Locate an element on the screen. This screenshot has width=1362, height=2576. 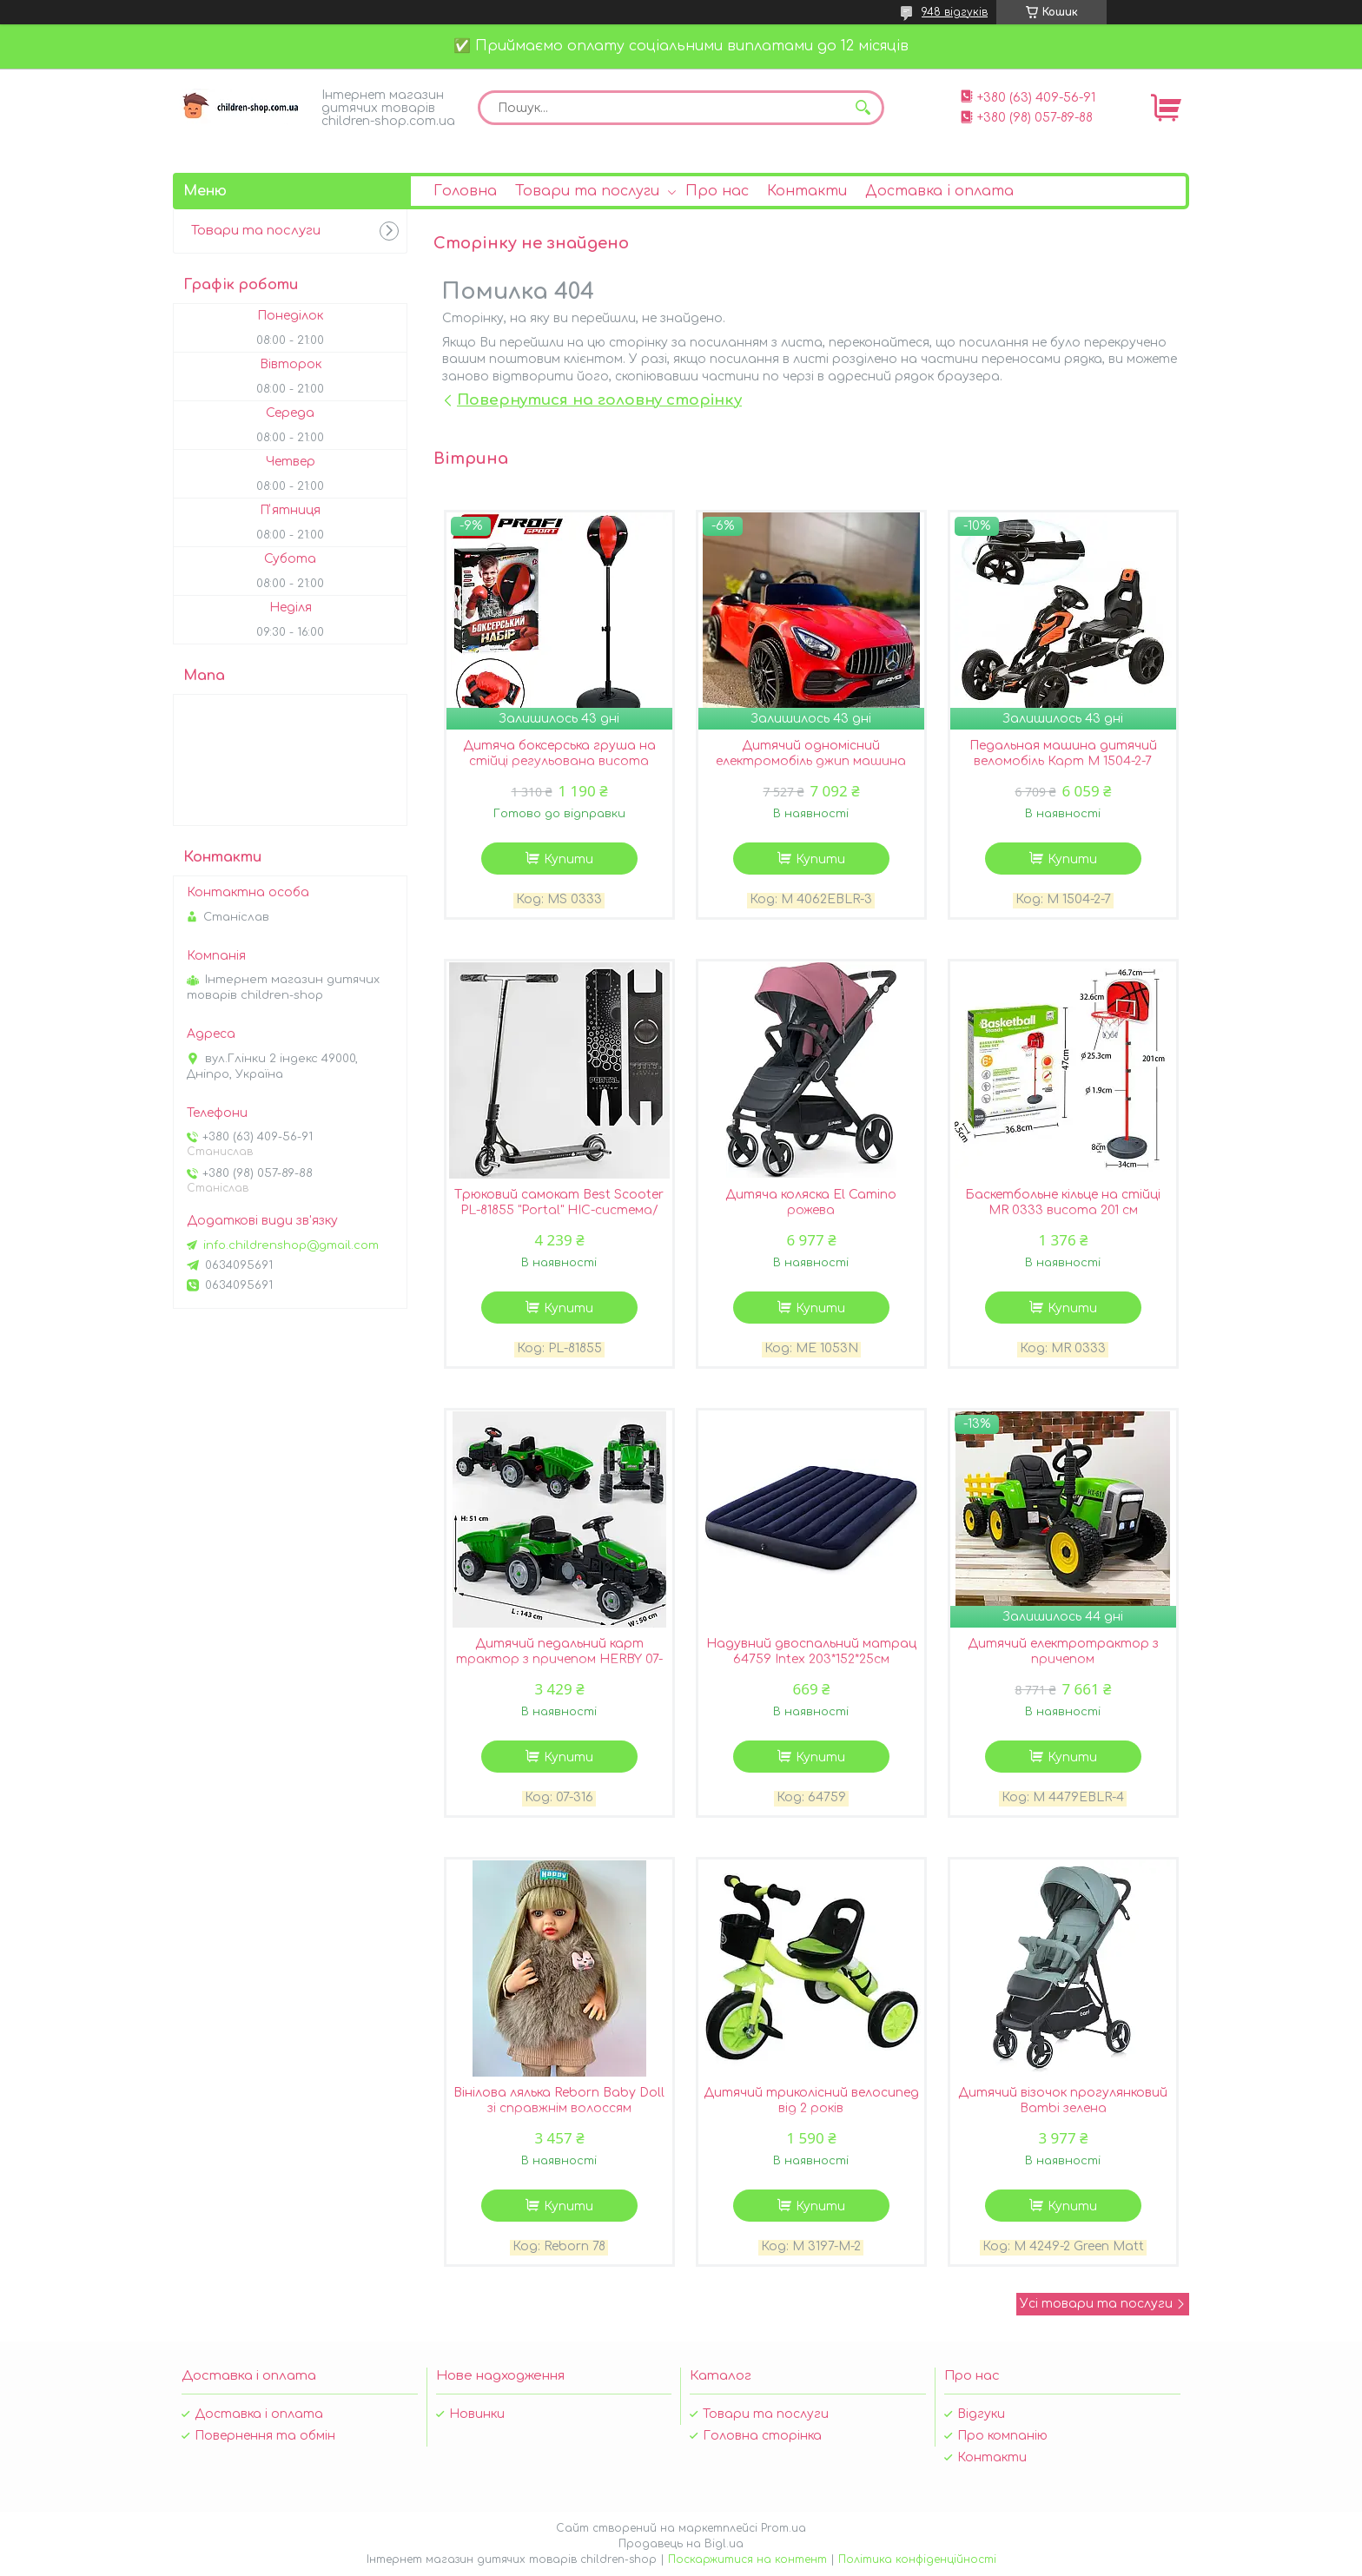
Товари та послуги is located at coordinates (587, 191).